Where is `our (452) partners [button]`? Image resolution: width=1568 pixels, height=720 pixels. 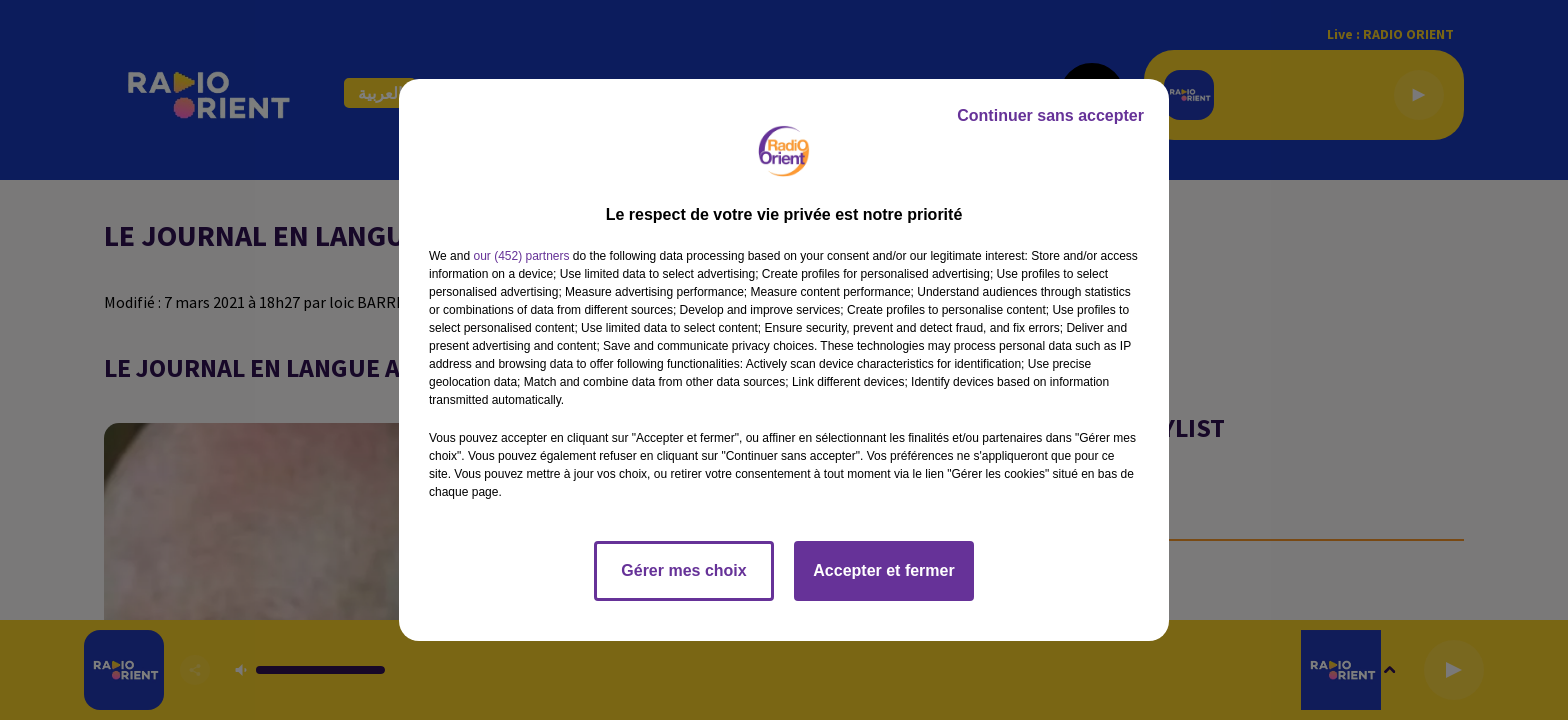
our (452) partners [button] is located at coordinates (521, 256).